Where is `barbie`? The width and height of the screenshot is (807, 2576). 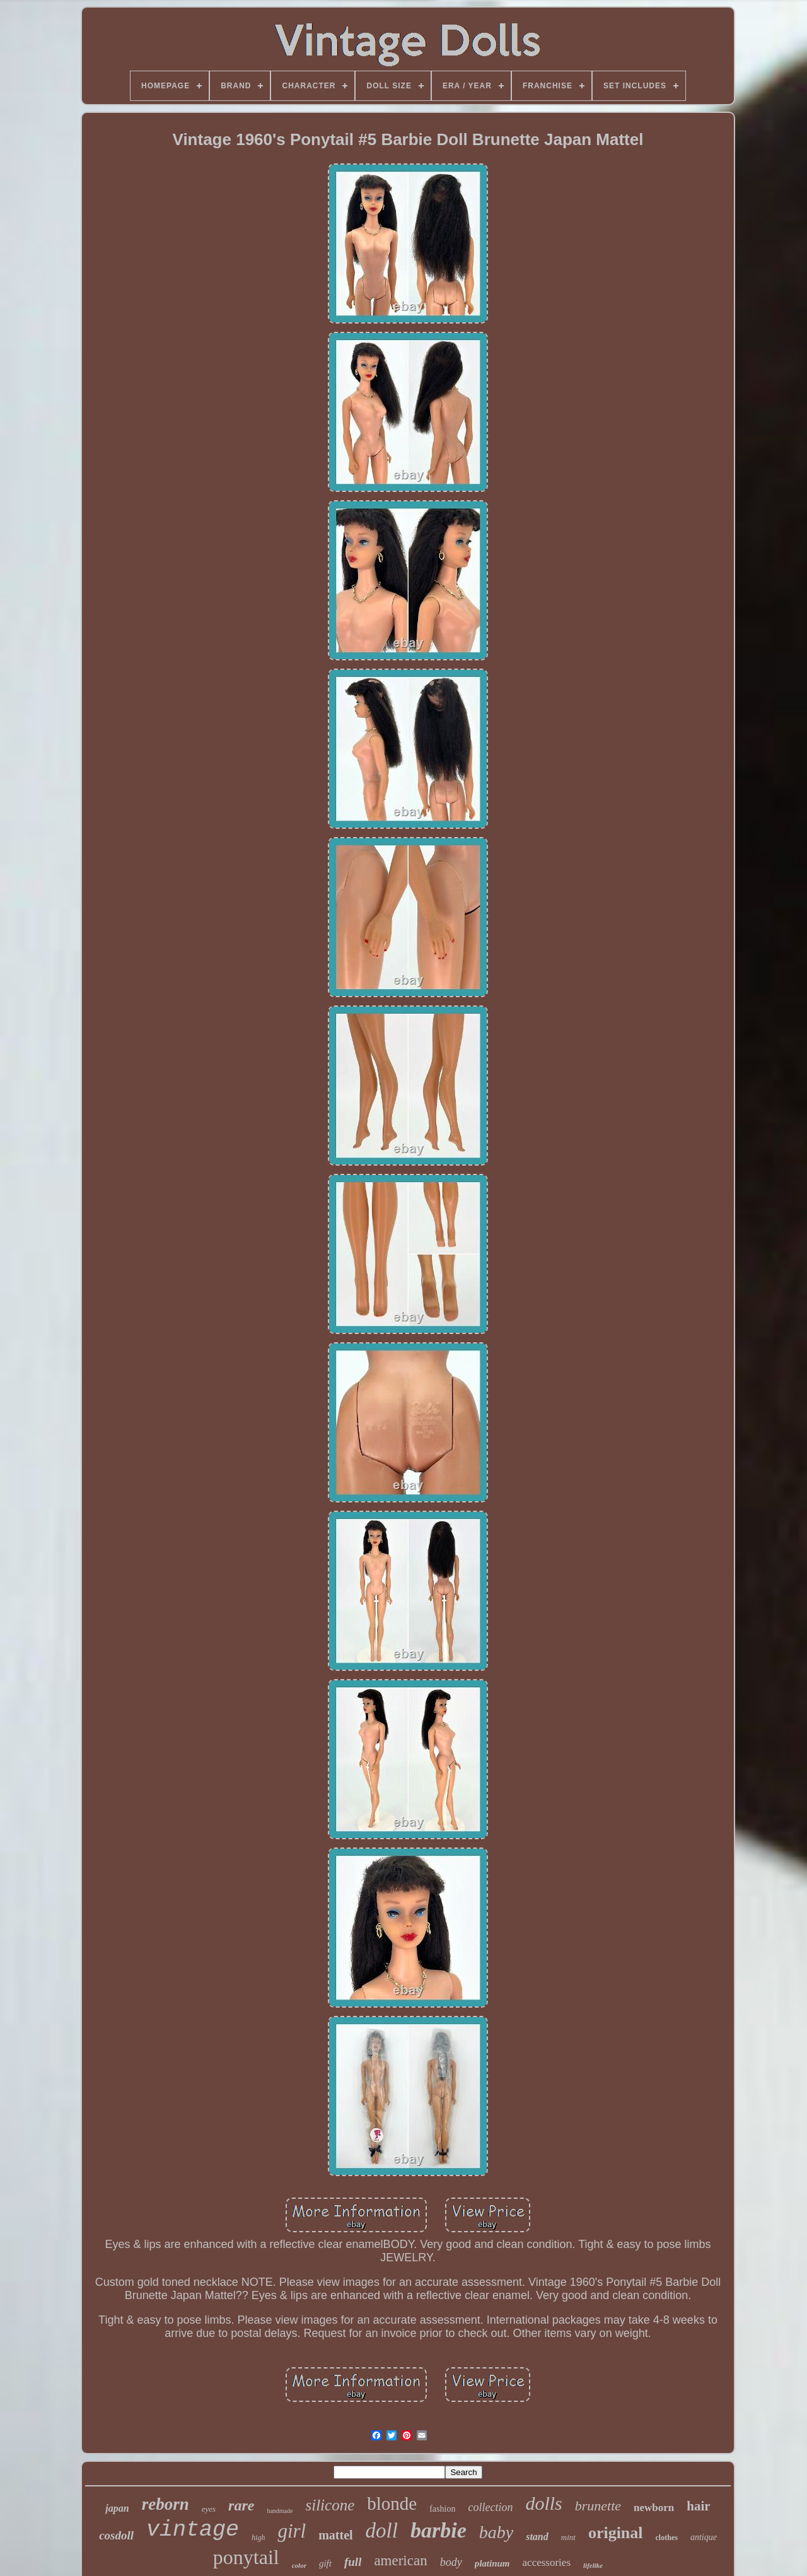 barbie is located at coordinates (438, 2530).